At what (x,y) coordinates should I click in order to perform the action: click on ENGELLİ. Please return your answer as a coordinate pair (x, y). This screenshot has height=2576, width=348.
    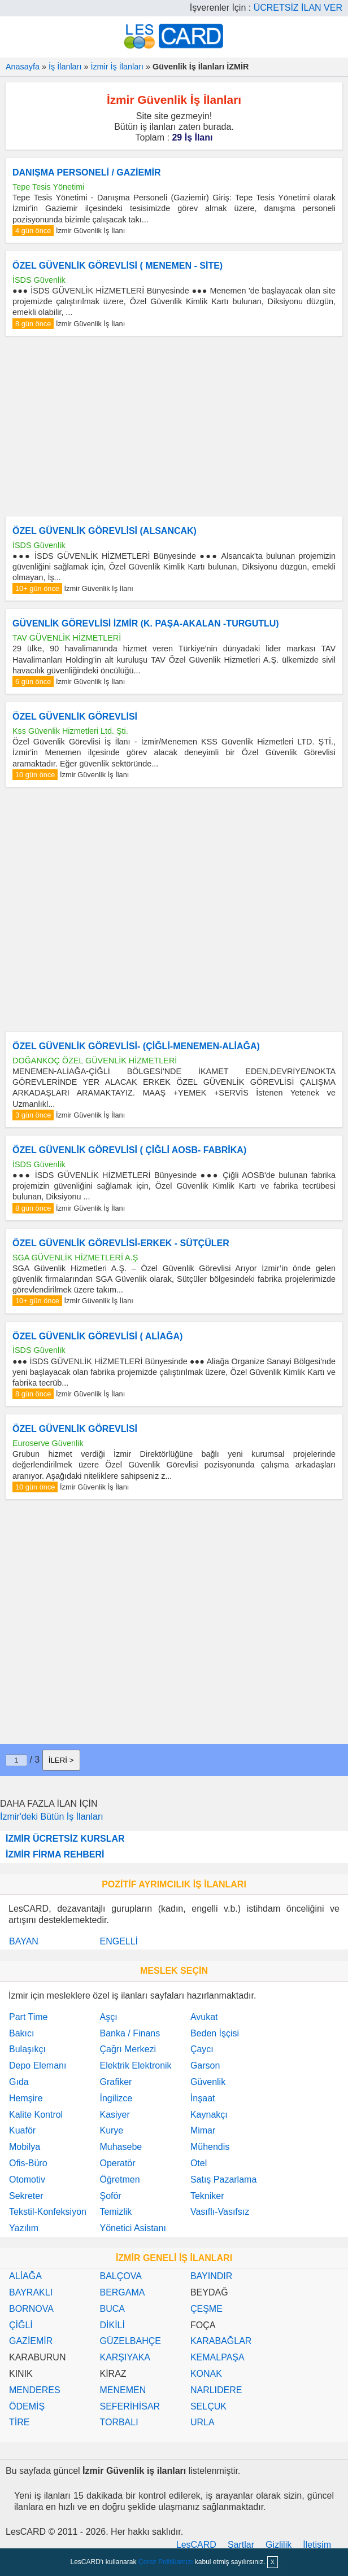
    Looking at the image, I should click on (118, 1941).